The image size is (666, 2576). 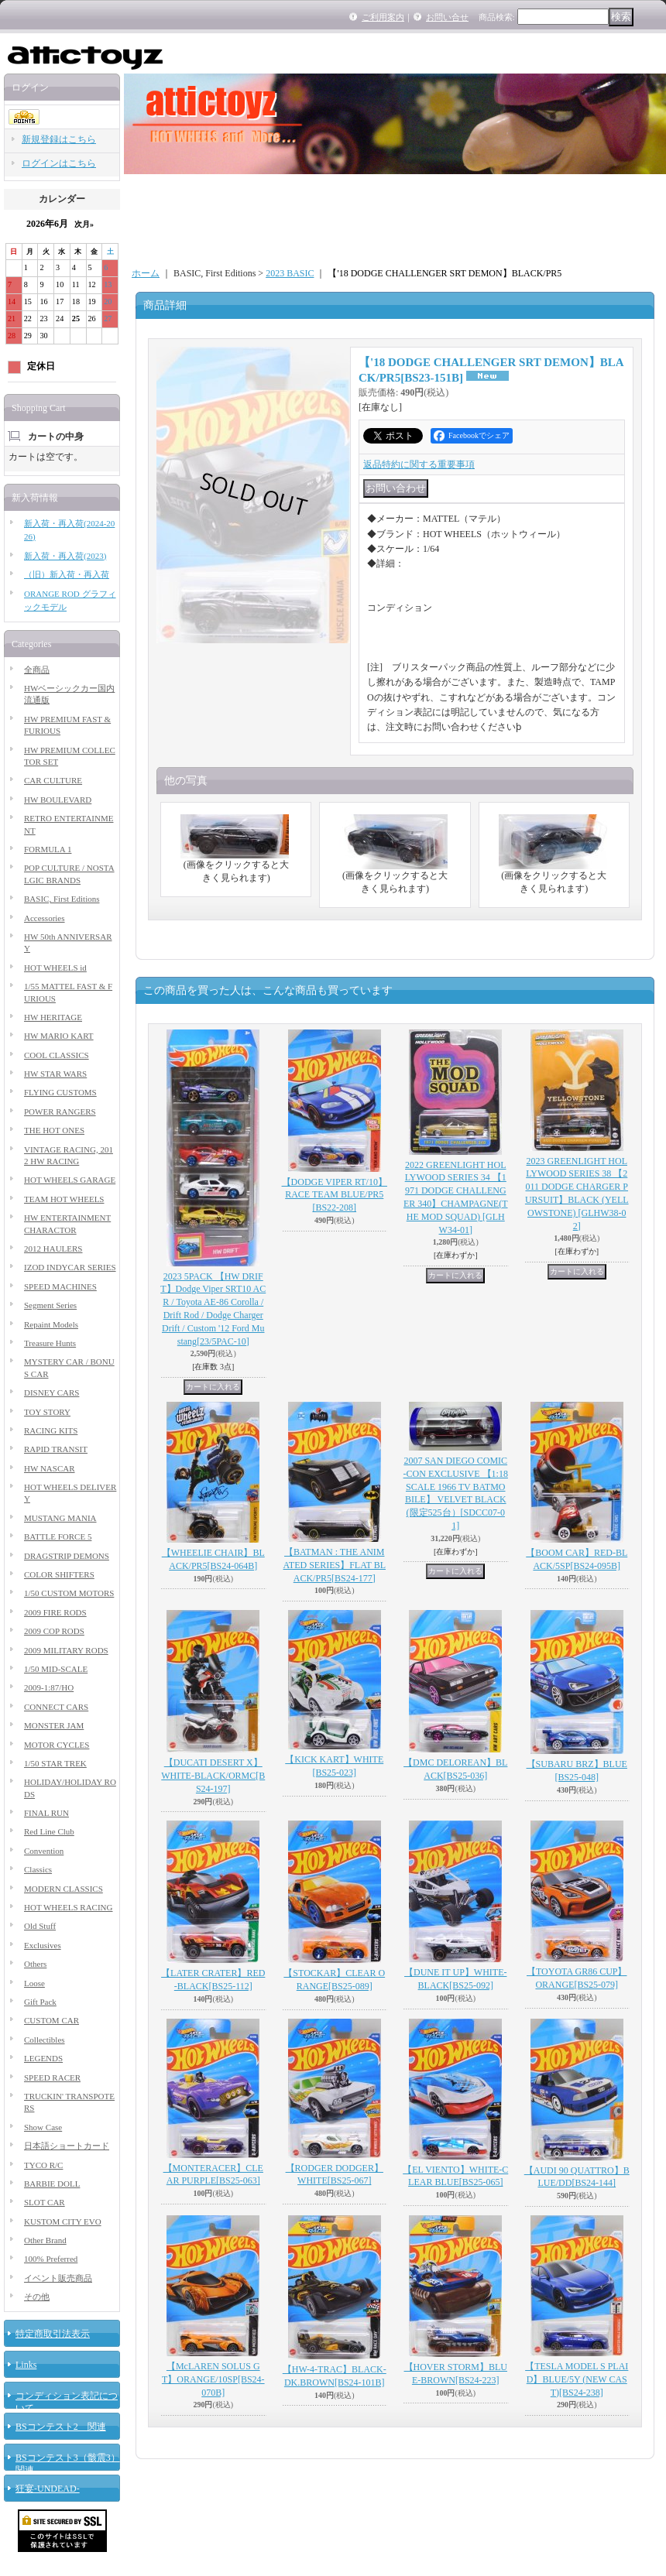 What do you see at coordinates (56, 1744) in the screenshot?
I see `MOTOR CYCLES` at bounding box center [56, 1744].